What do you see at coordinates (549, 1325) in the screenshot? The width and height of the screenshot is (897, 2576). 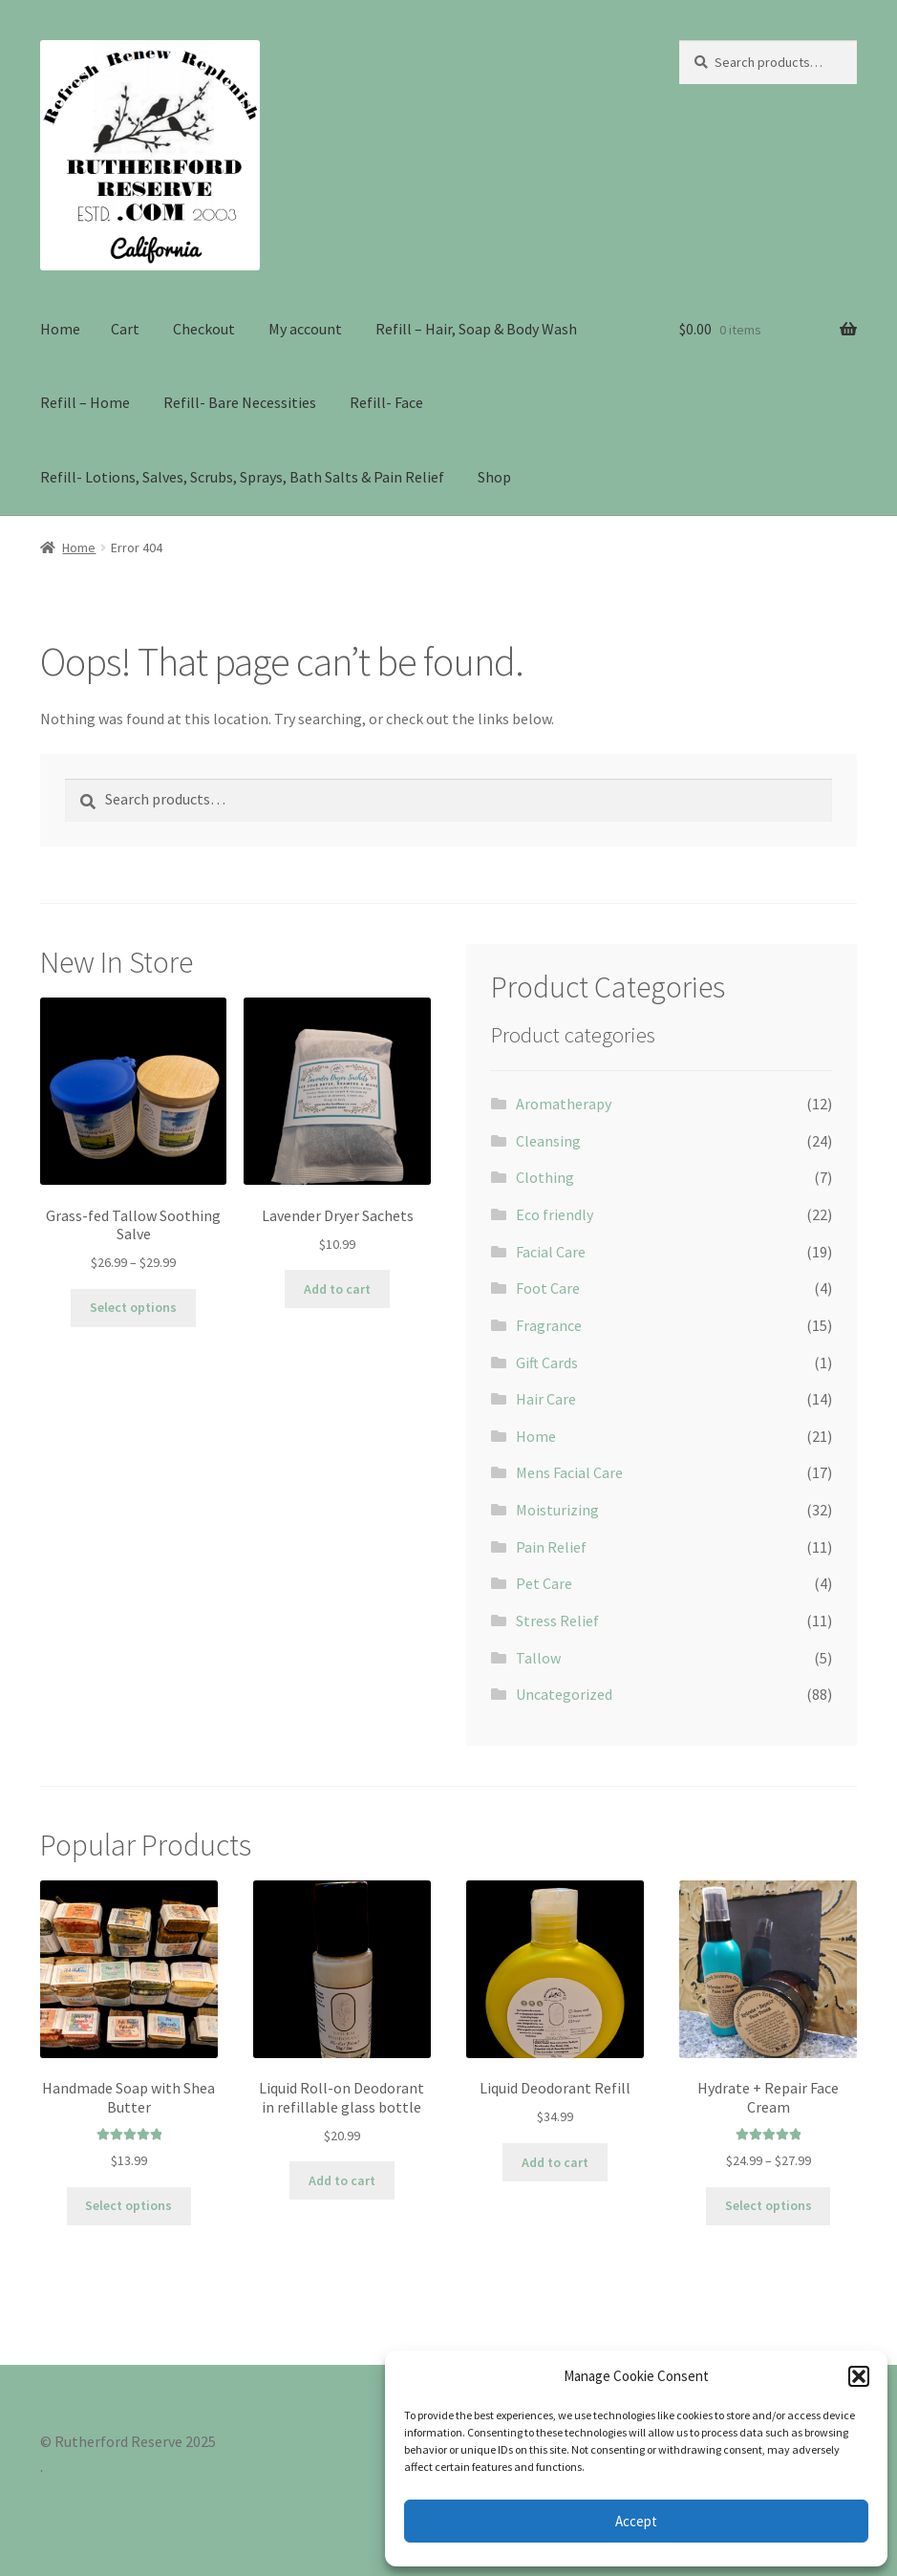 I see `Fragrance` at bounding box center [549, 1325].